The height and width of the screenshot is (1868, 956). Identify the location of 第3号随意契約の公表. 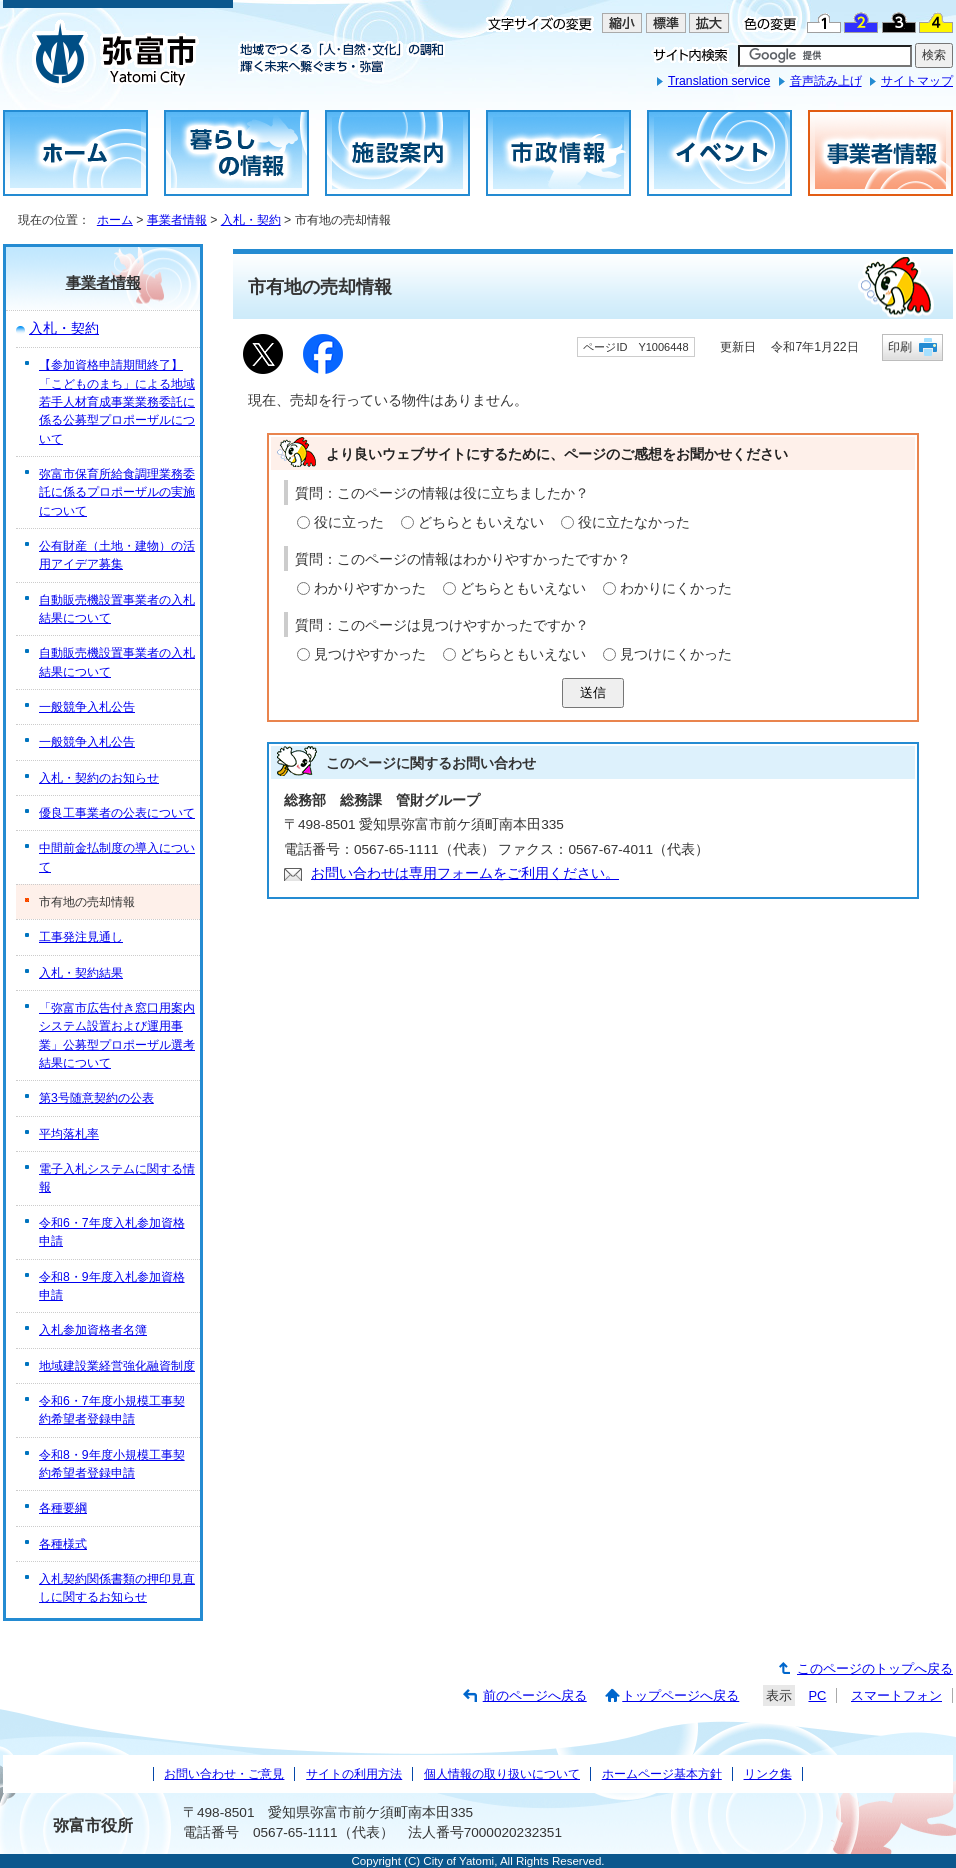
(96, 1098).